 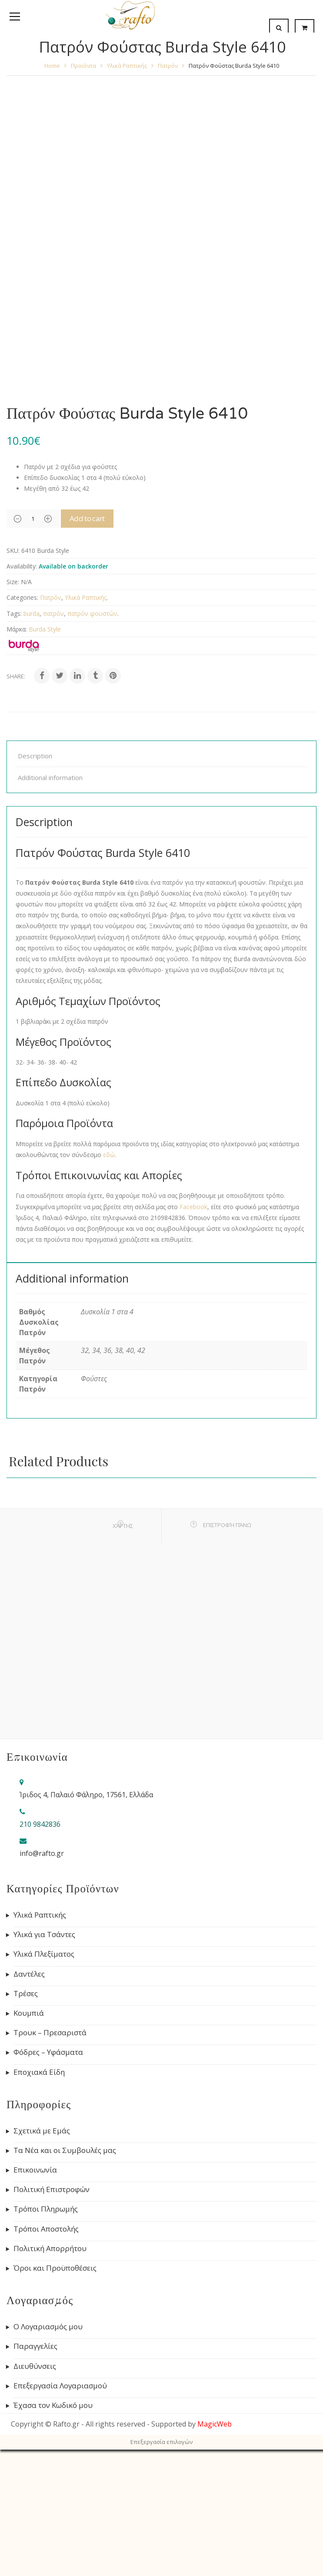 What do you see at coordinates (28, 2149) in the screenshot?
I see `Κουμπιά` at bounding box center [28, 2149].